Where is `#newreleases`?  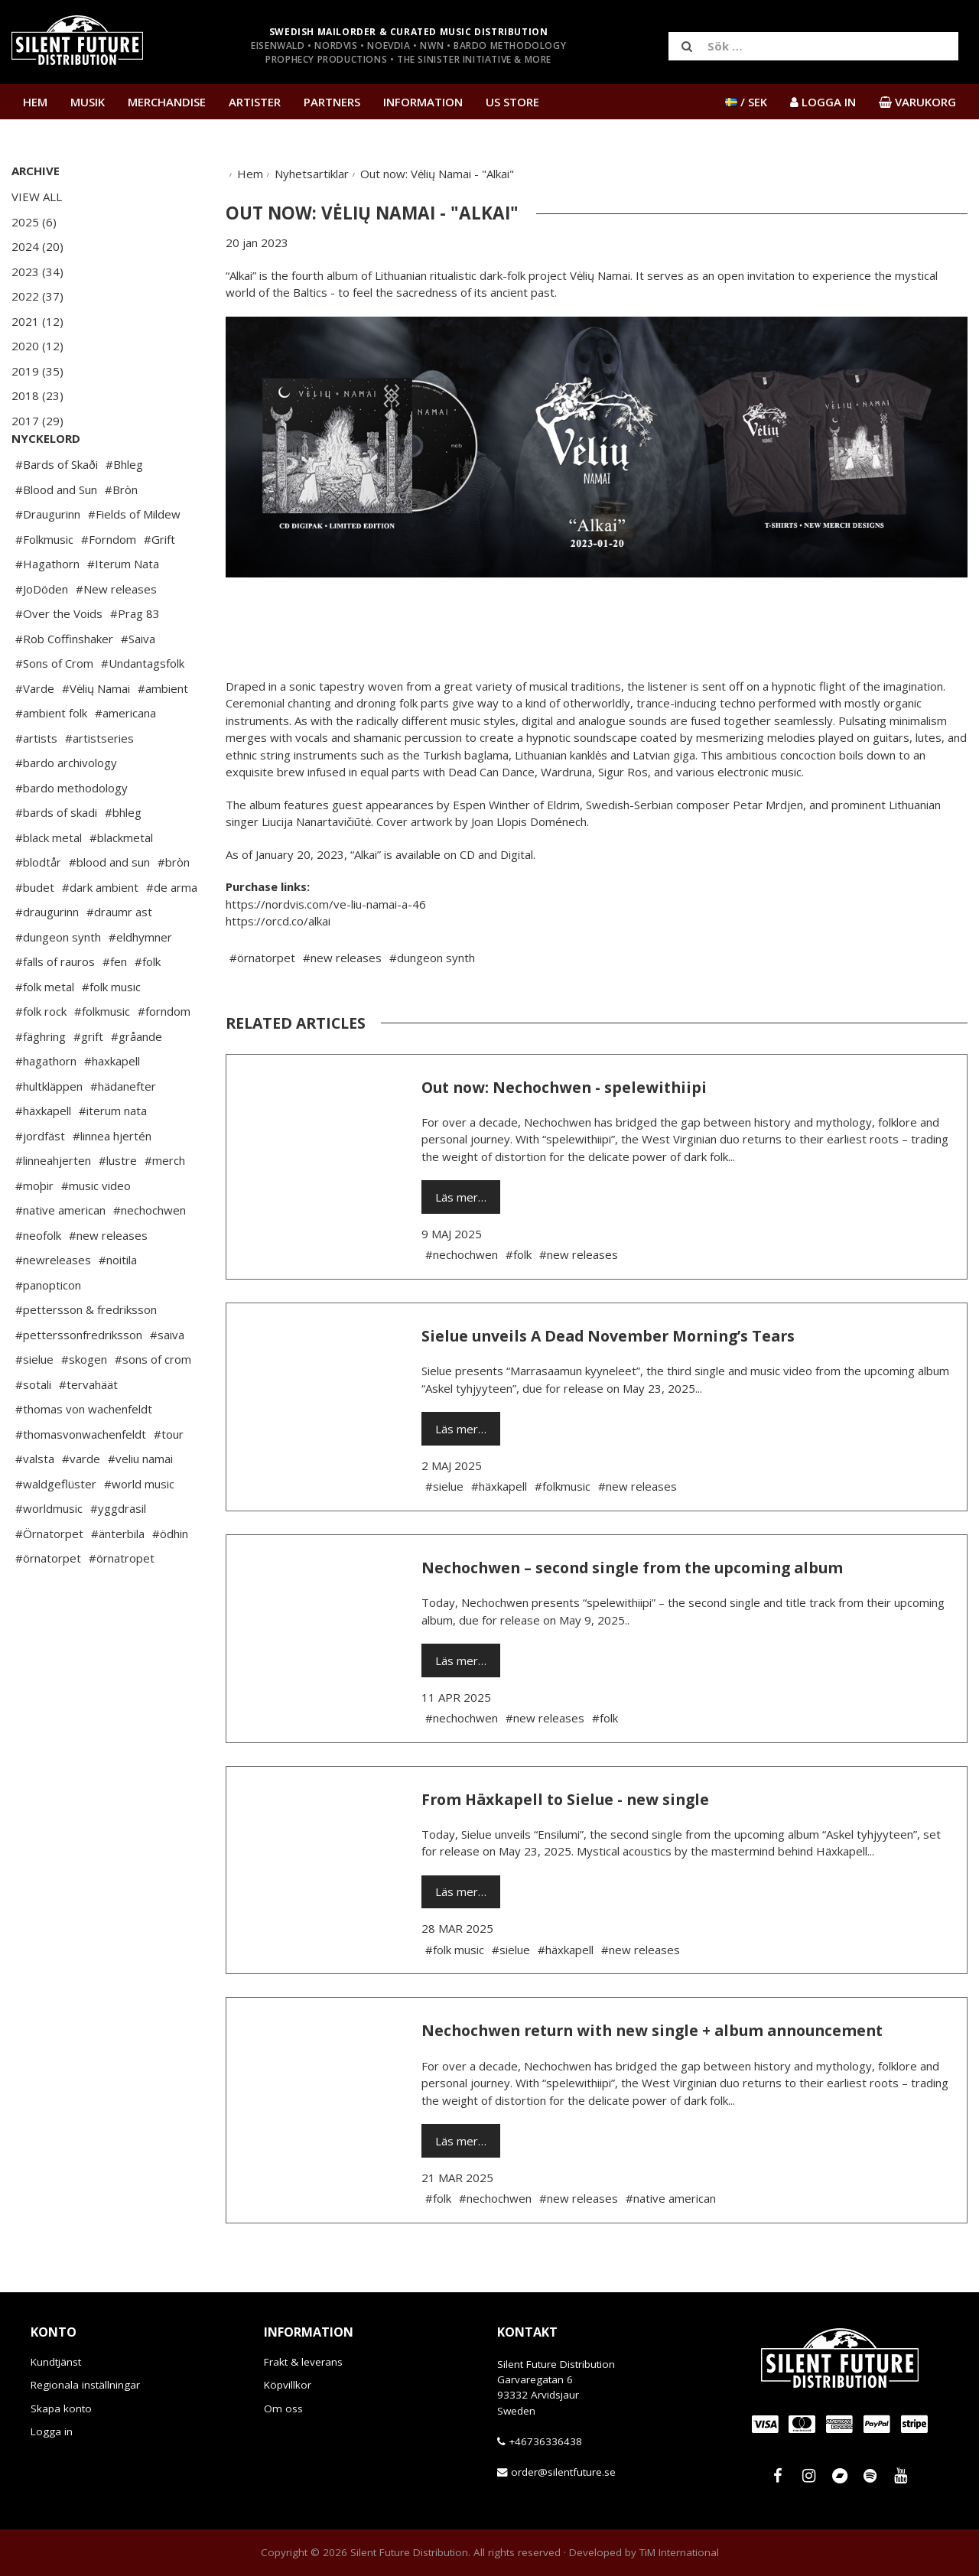 #newreleases is located at coordinates (53, 1305).